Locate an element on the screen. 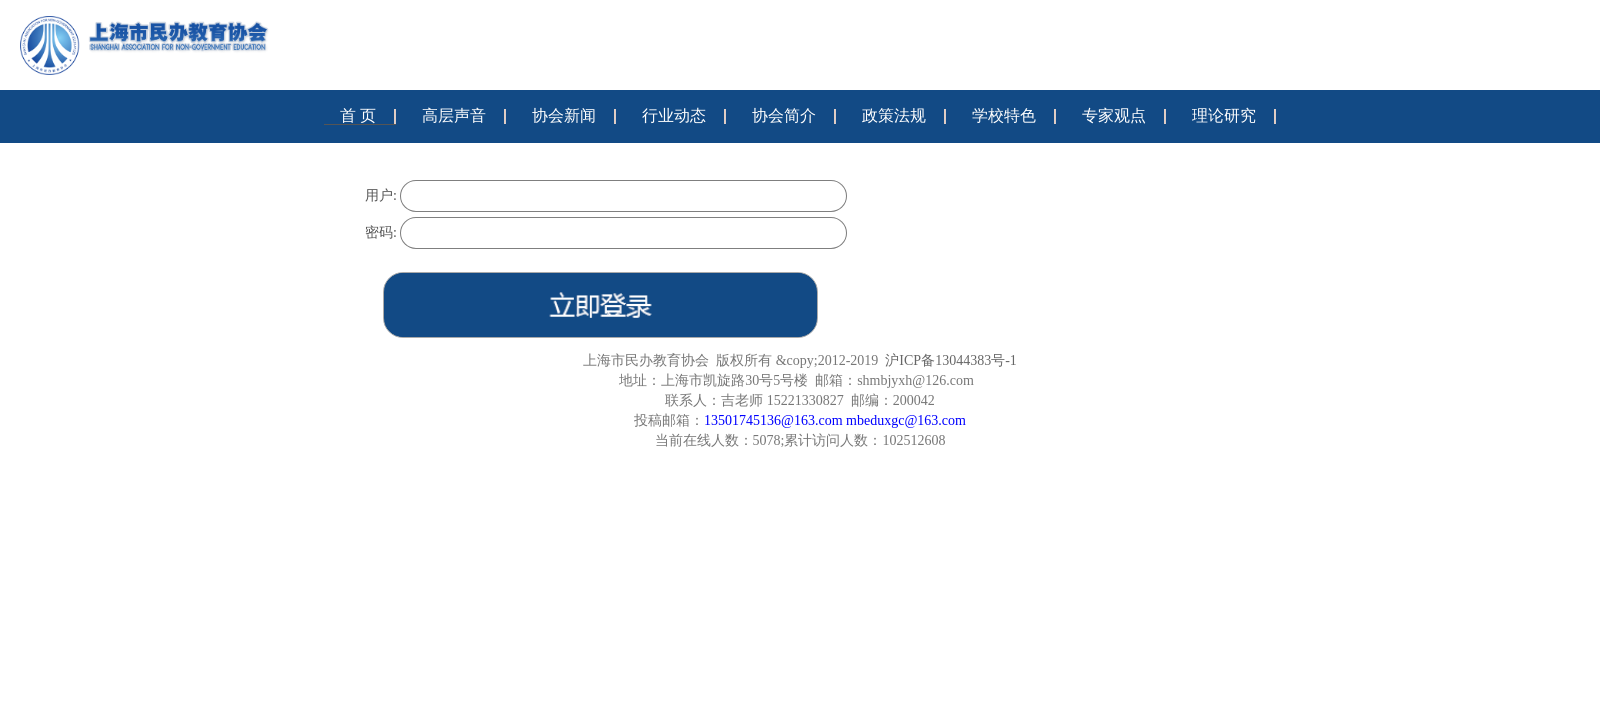 This screenshot has width=1600, height=720. 首 页 is located at coordinates (358, 115).